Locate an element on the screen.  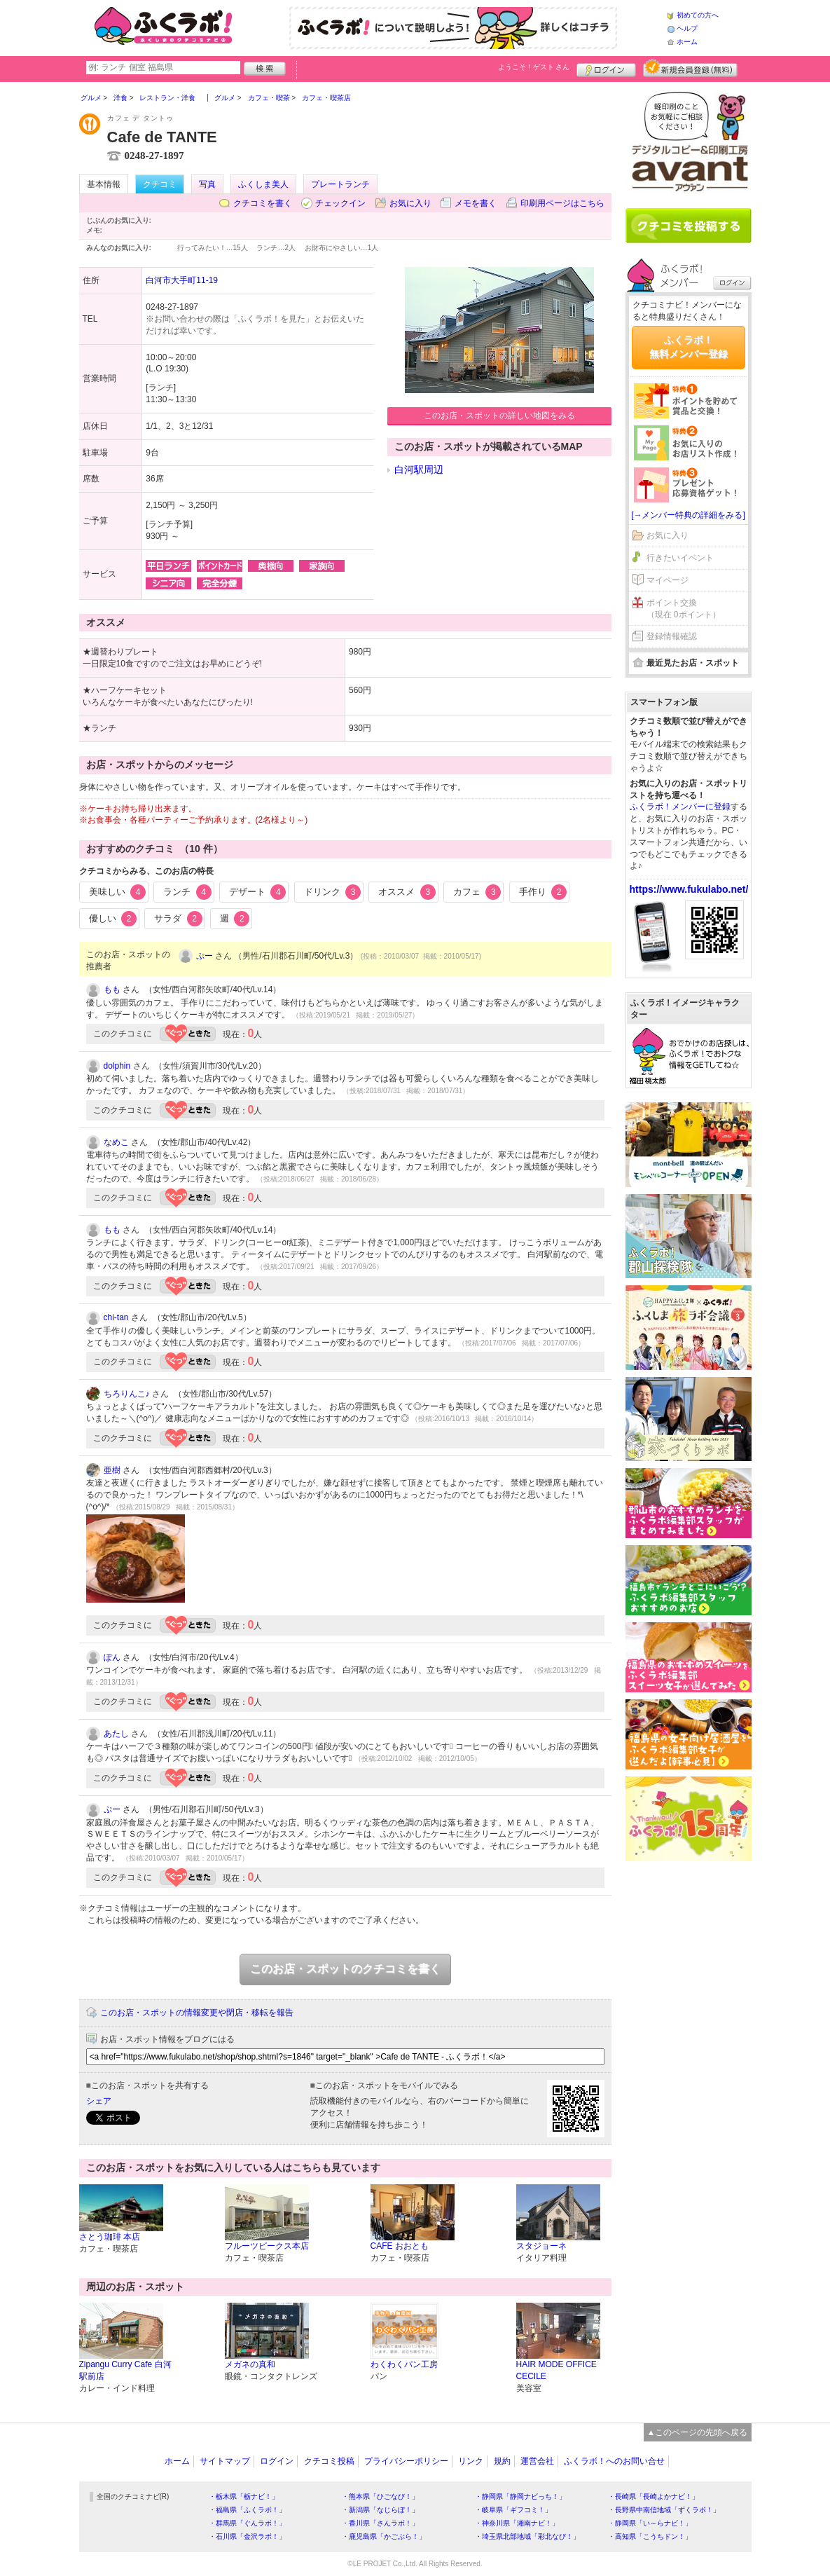
行きたいイベント is located at coordinates (680, 558).